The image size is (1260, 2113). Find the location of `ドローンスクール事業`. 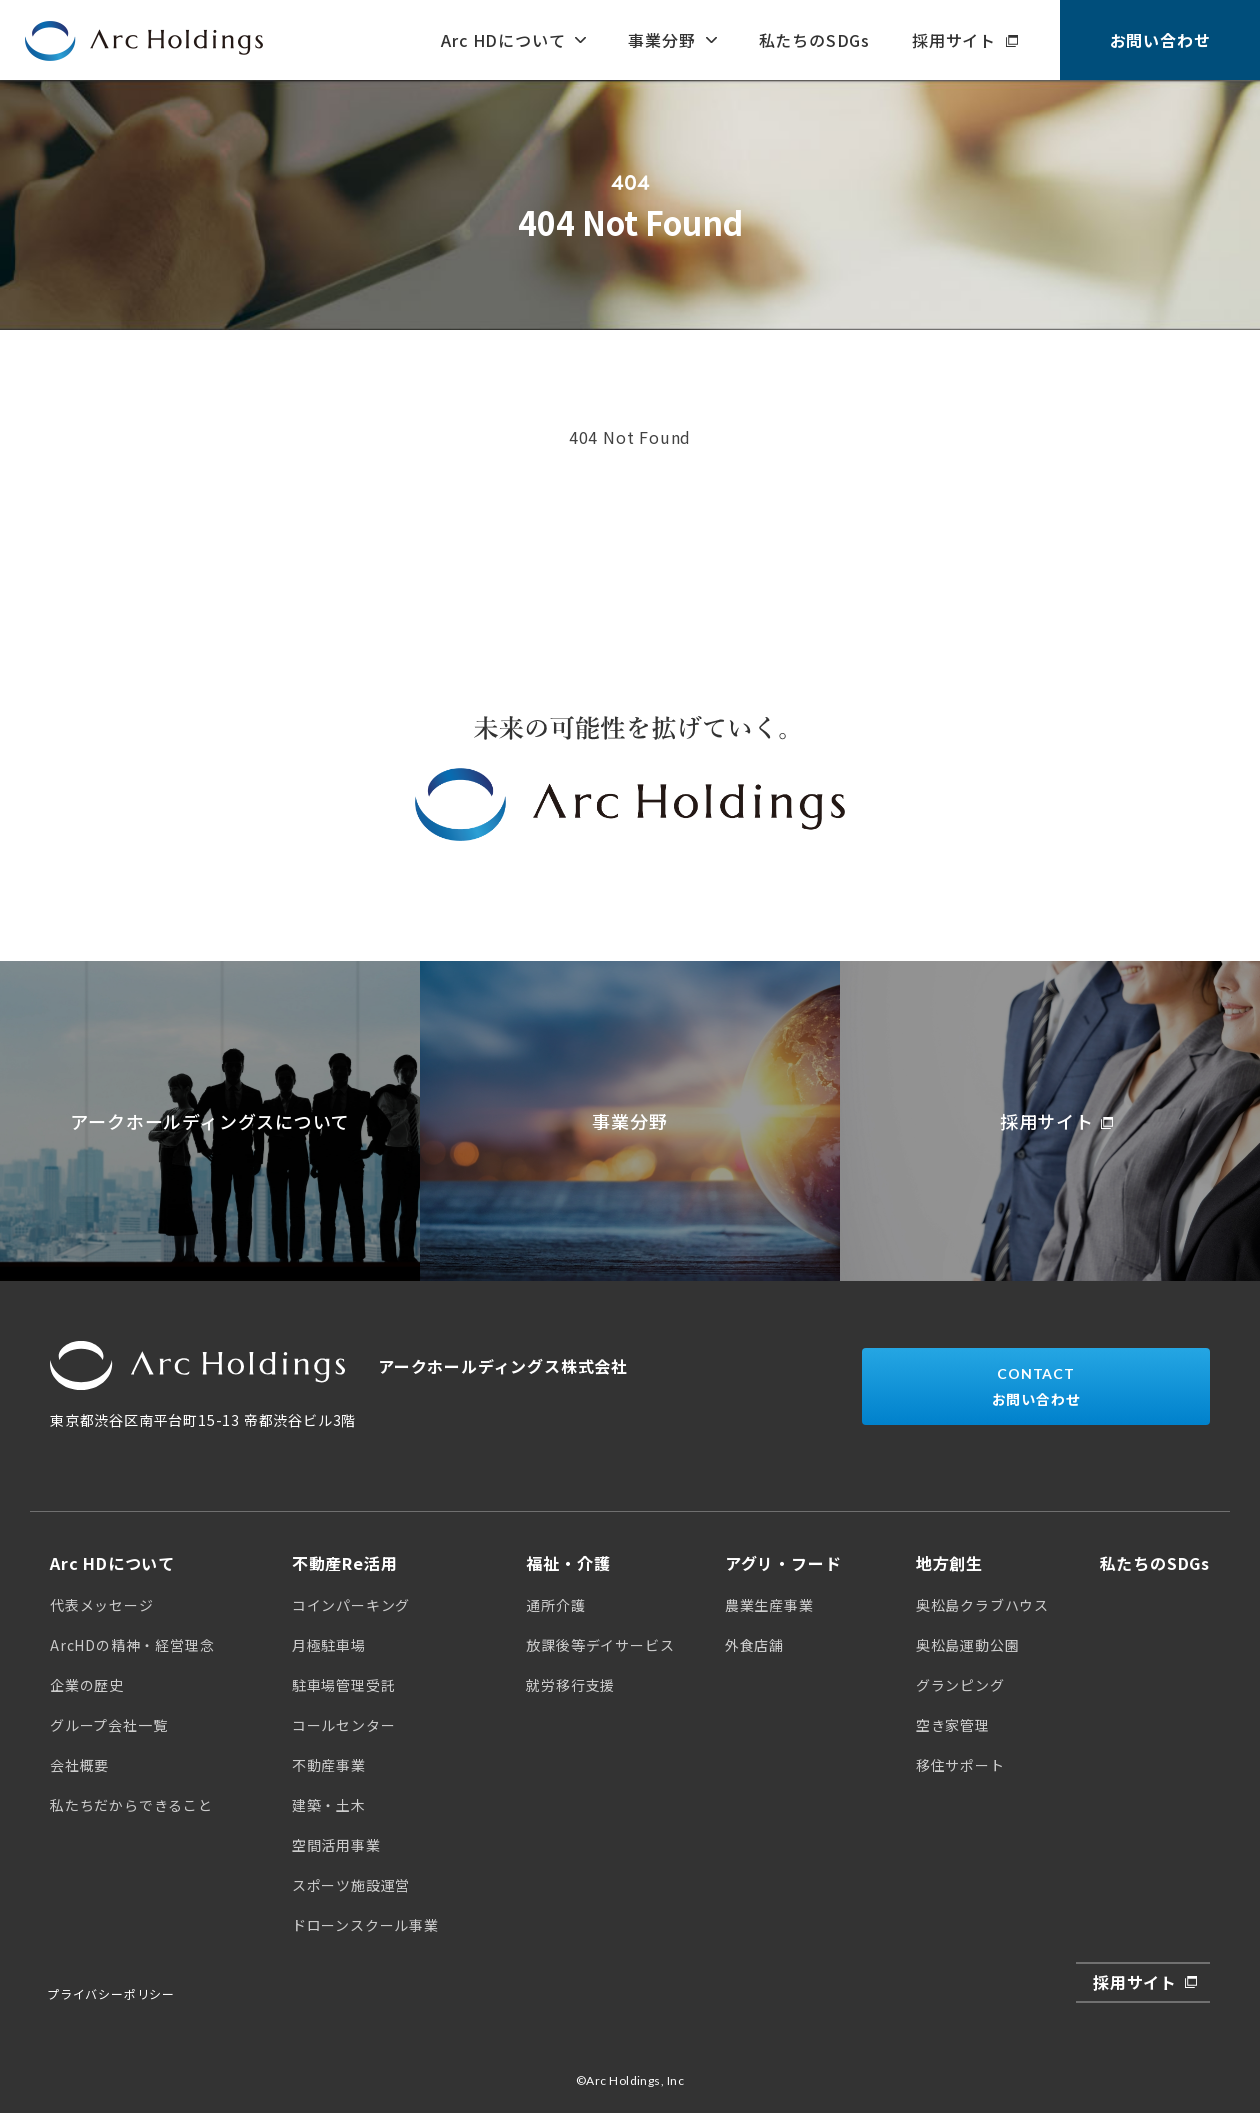

ドローンスクール事業 is located at coordinates (365, 1925).